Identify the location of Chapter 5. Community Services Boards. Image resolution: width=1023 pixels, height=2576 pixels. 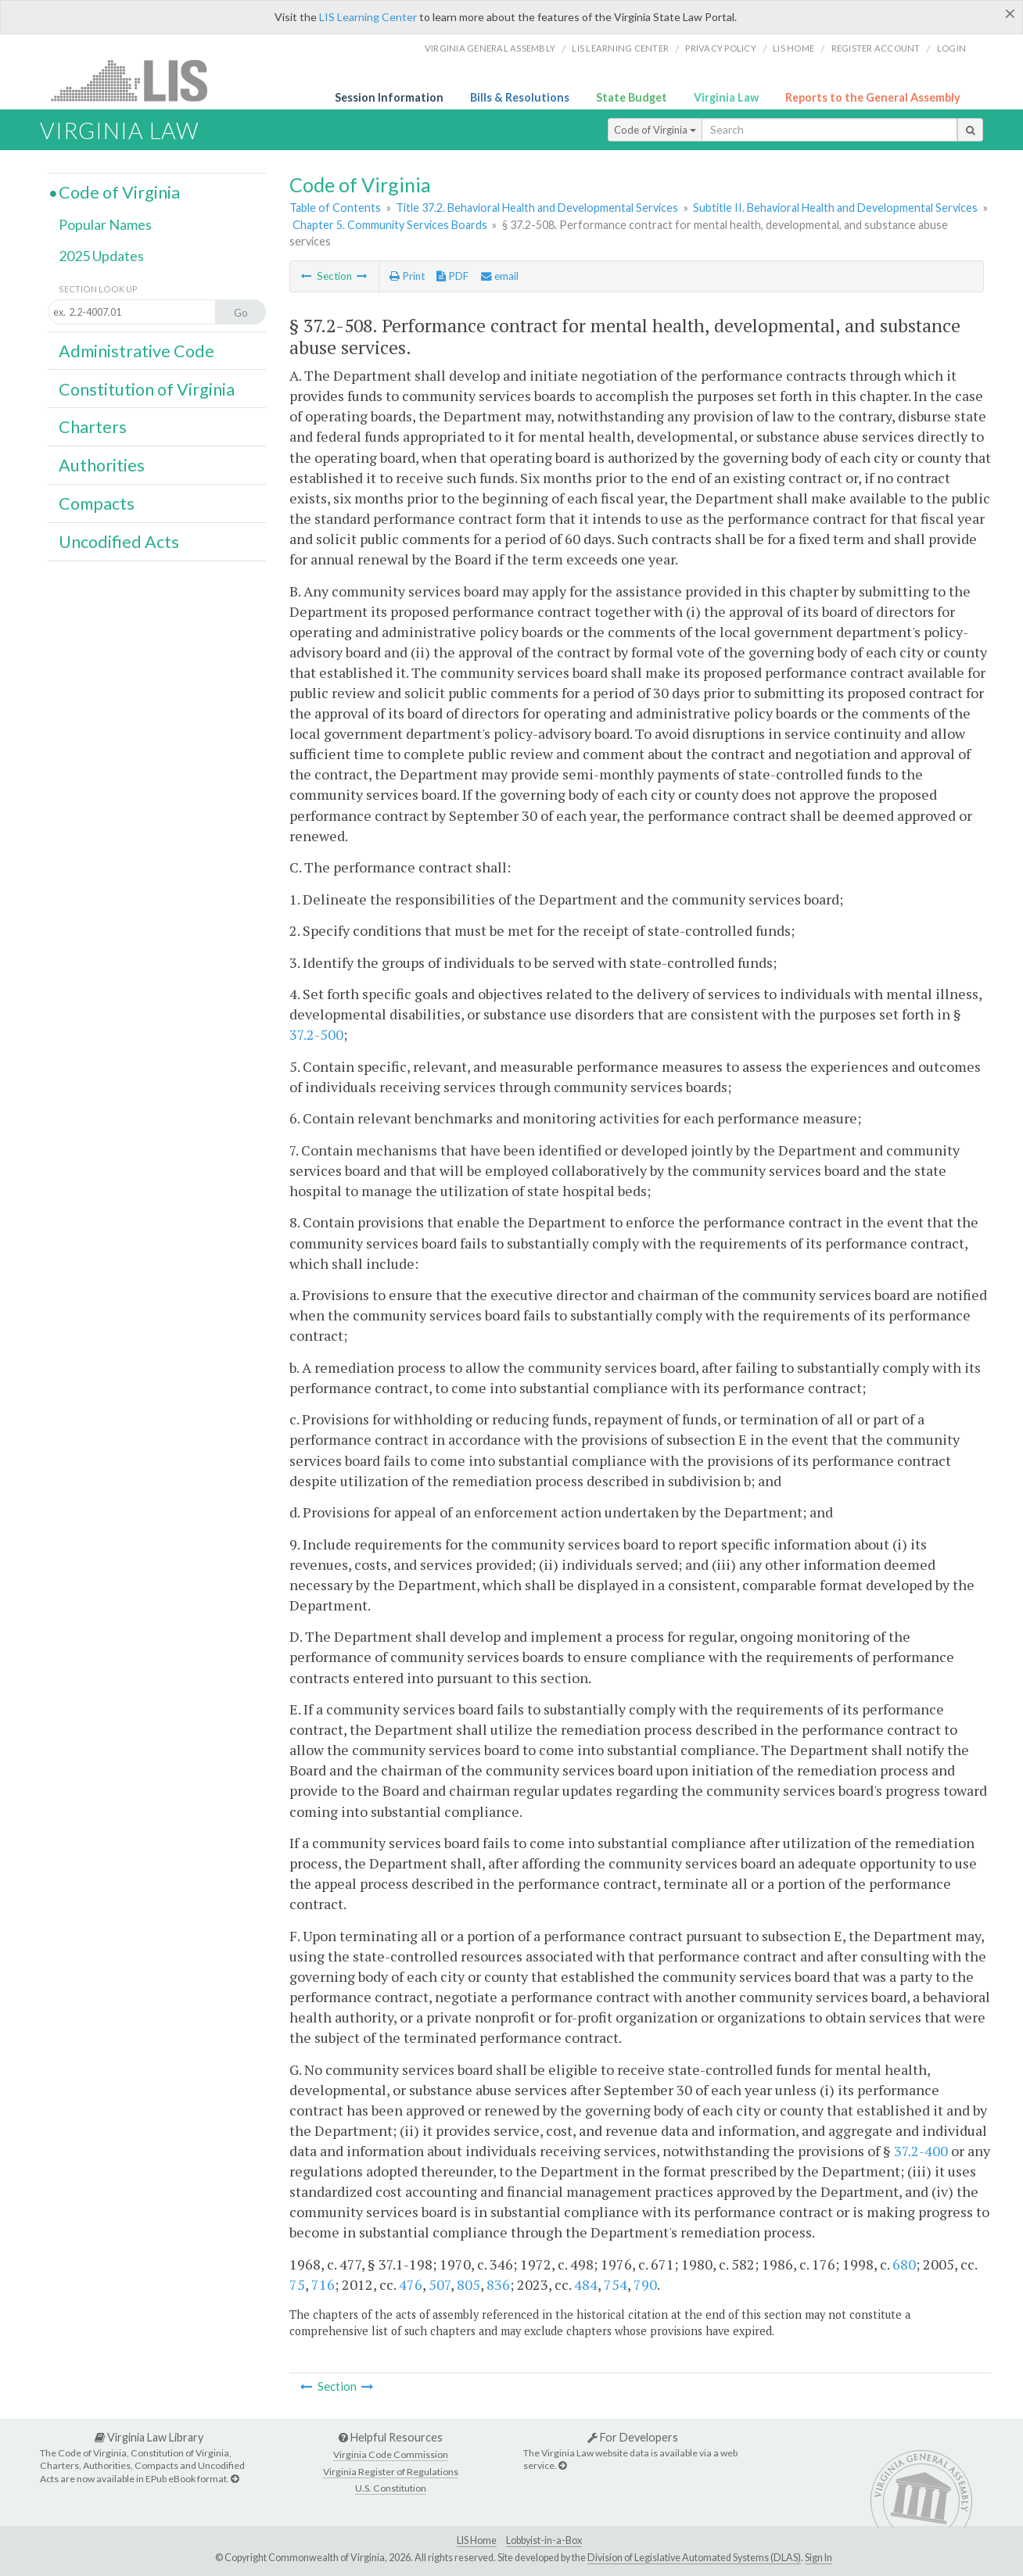
(390, 224).